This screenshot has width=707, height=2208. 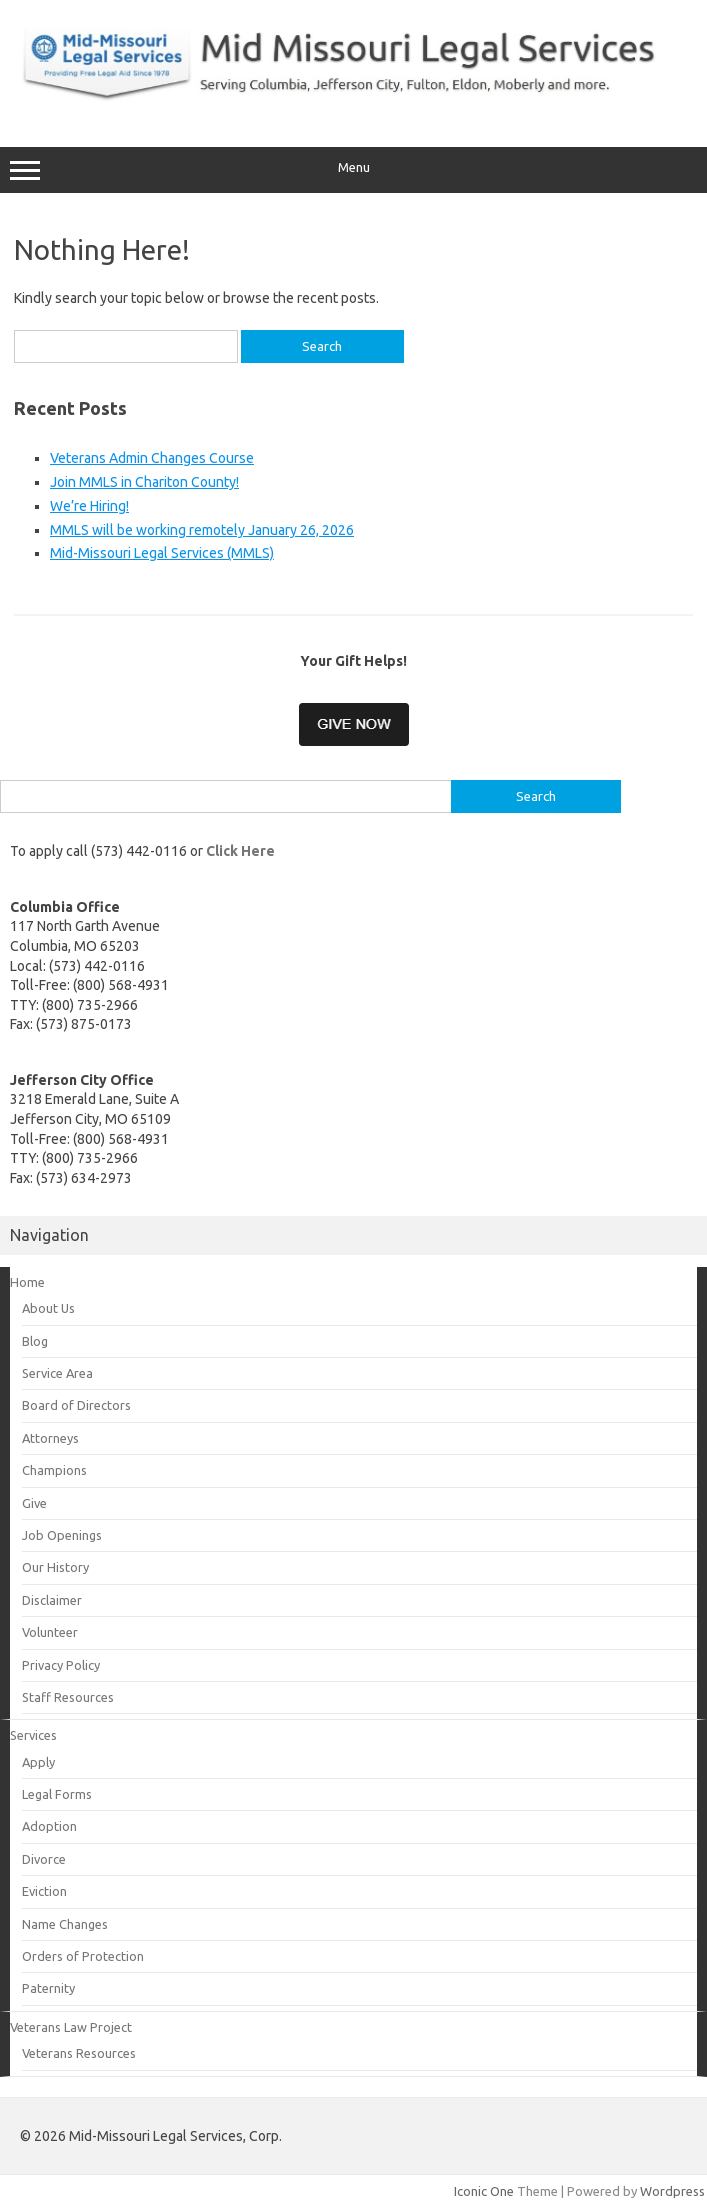 I want to click on Paternity, so click(x=48, y=1988).